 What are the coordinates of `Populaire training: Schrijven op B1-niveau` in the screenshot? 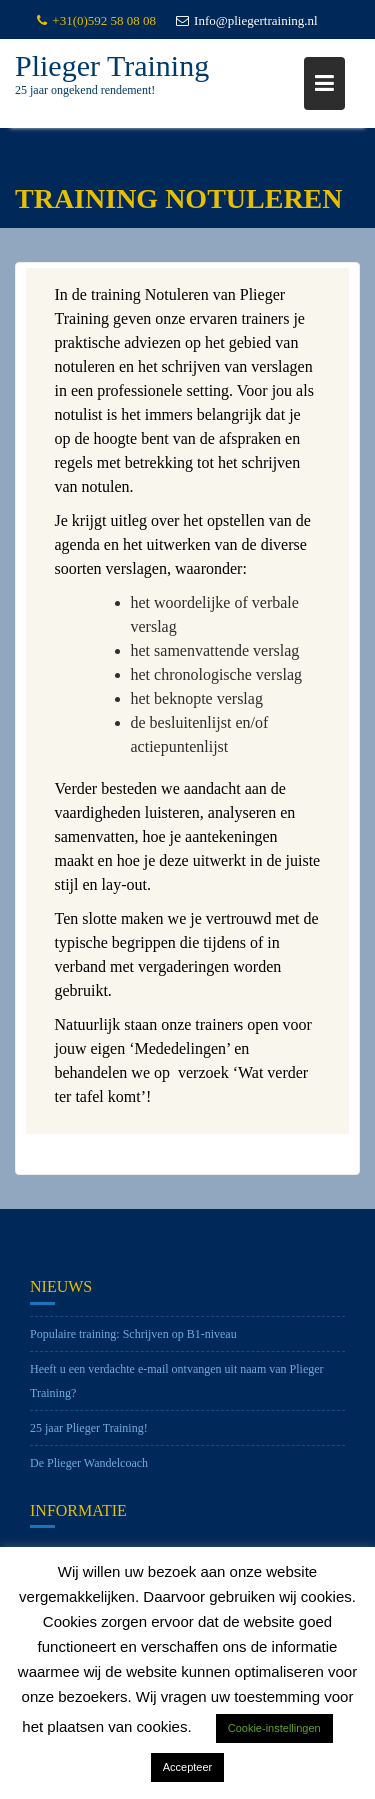 It's located at (133, 1341).